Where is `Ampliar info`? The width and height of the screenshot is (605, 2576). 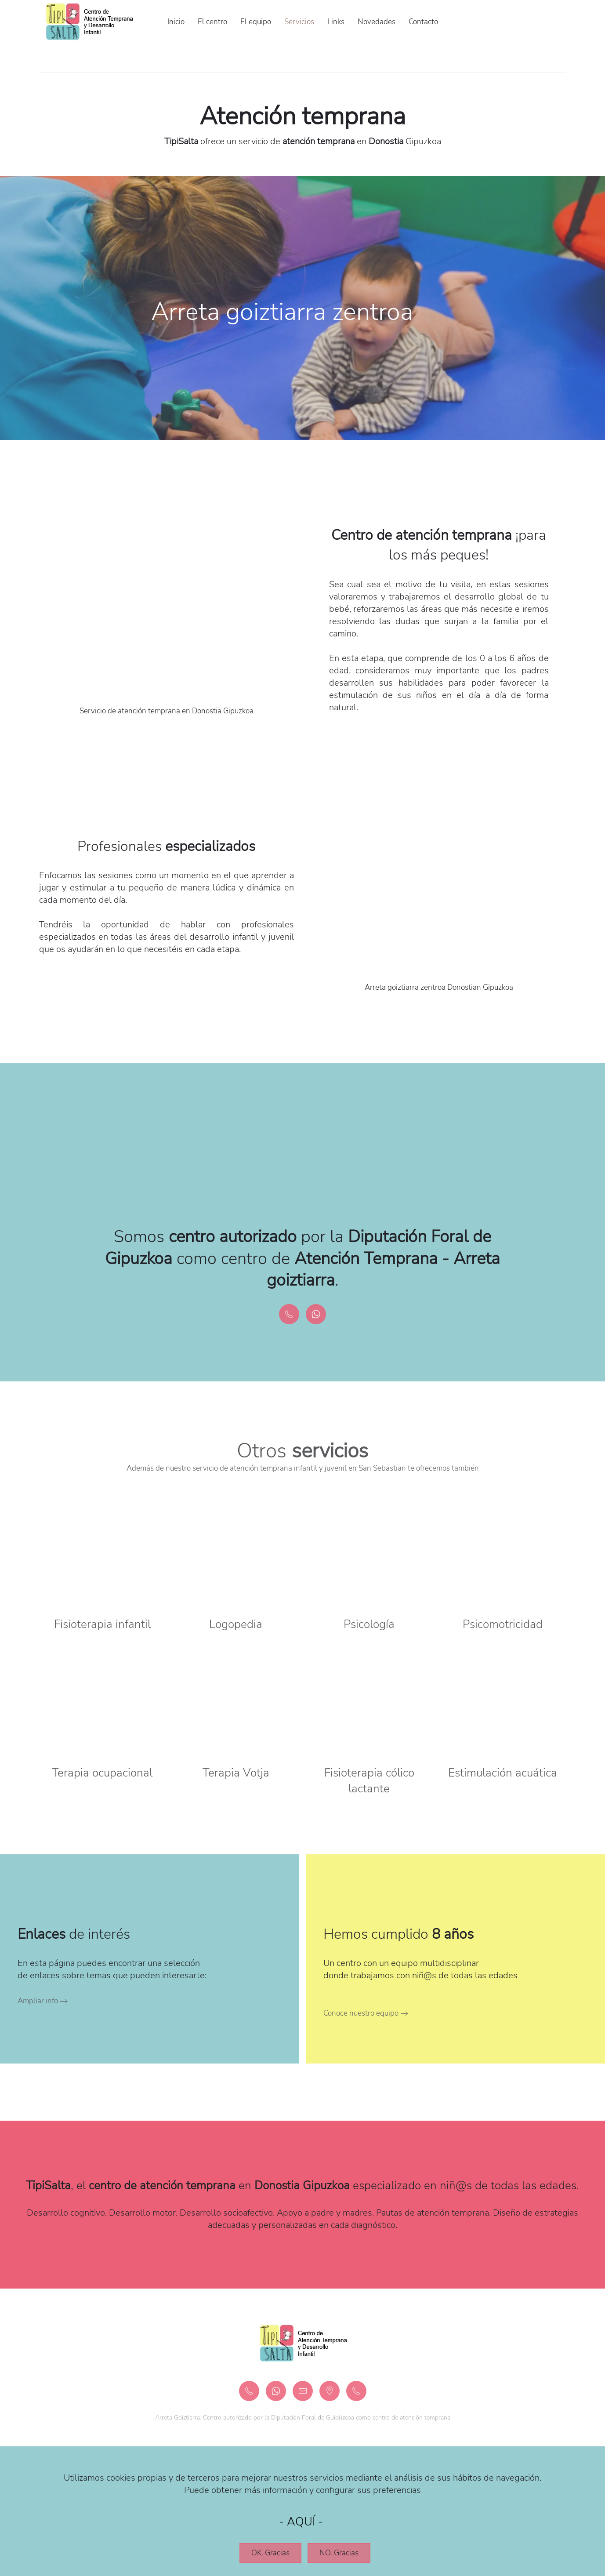 Ampliar info is located at coordinates (38, 2001).